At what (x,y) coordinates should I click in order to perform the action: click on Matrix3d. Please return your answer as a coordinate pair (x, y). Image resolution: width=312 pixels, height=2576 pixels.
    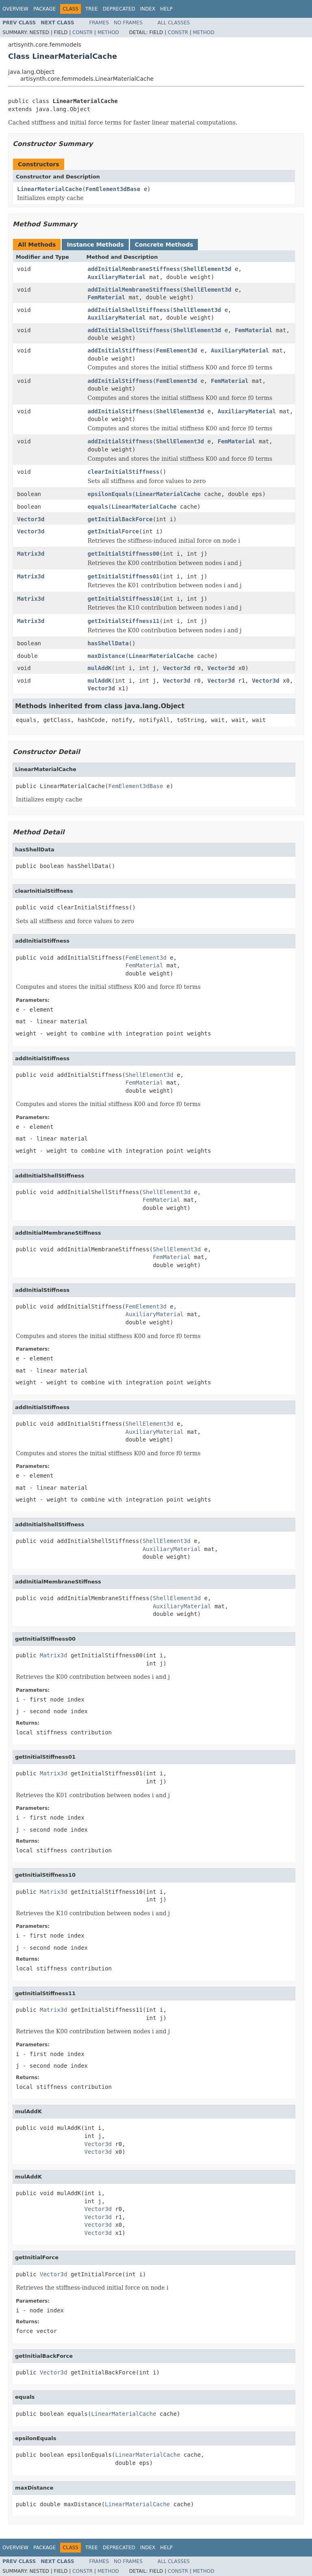
    Looking at the image, I should click on (30, 553).